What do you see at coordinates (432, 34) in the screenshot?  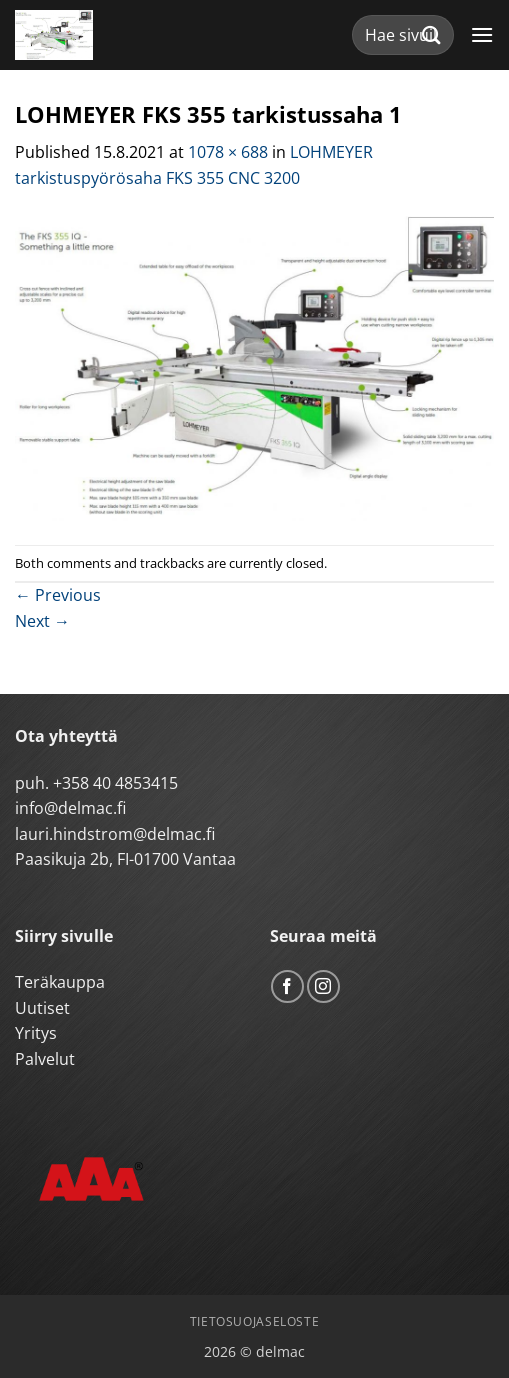 I see `[Submit]` at bounding box center [432, 34].